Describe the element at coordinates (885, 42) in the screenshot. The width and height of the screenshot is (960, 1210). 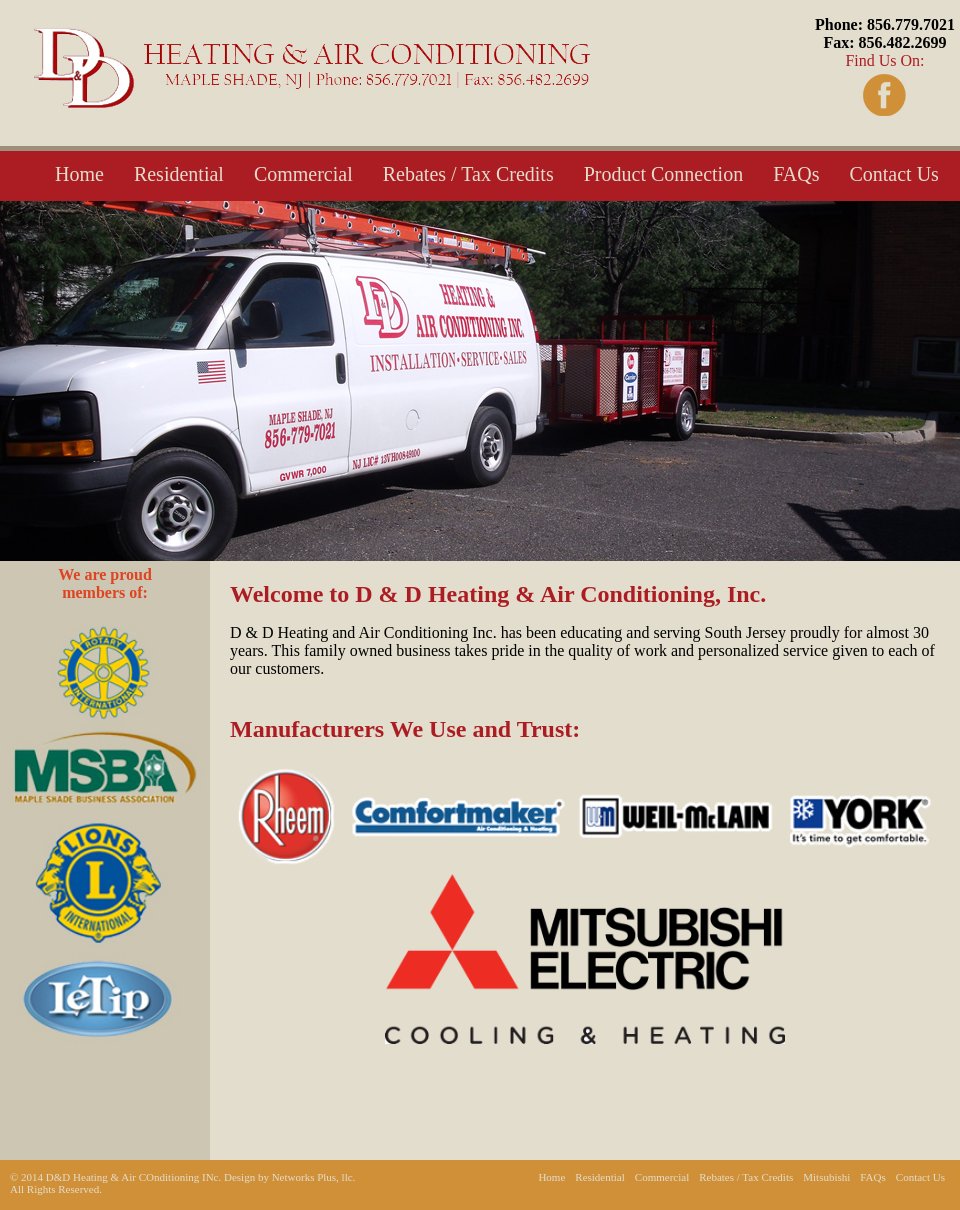
I see `Find Us On:` at that location.